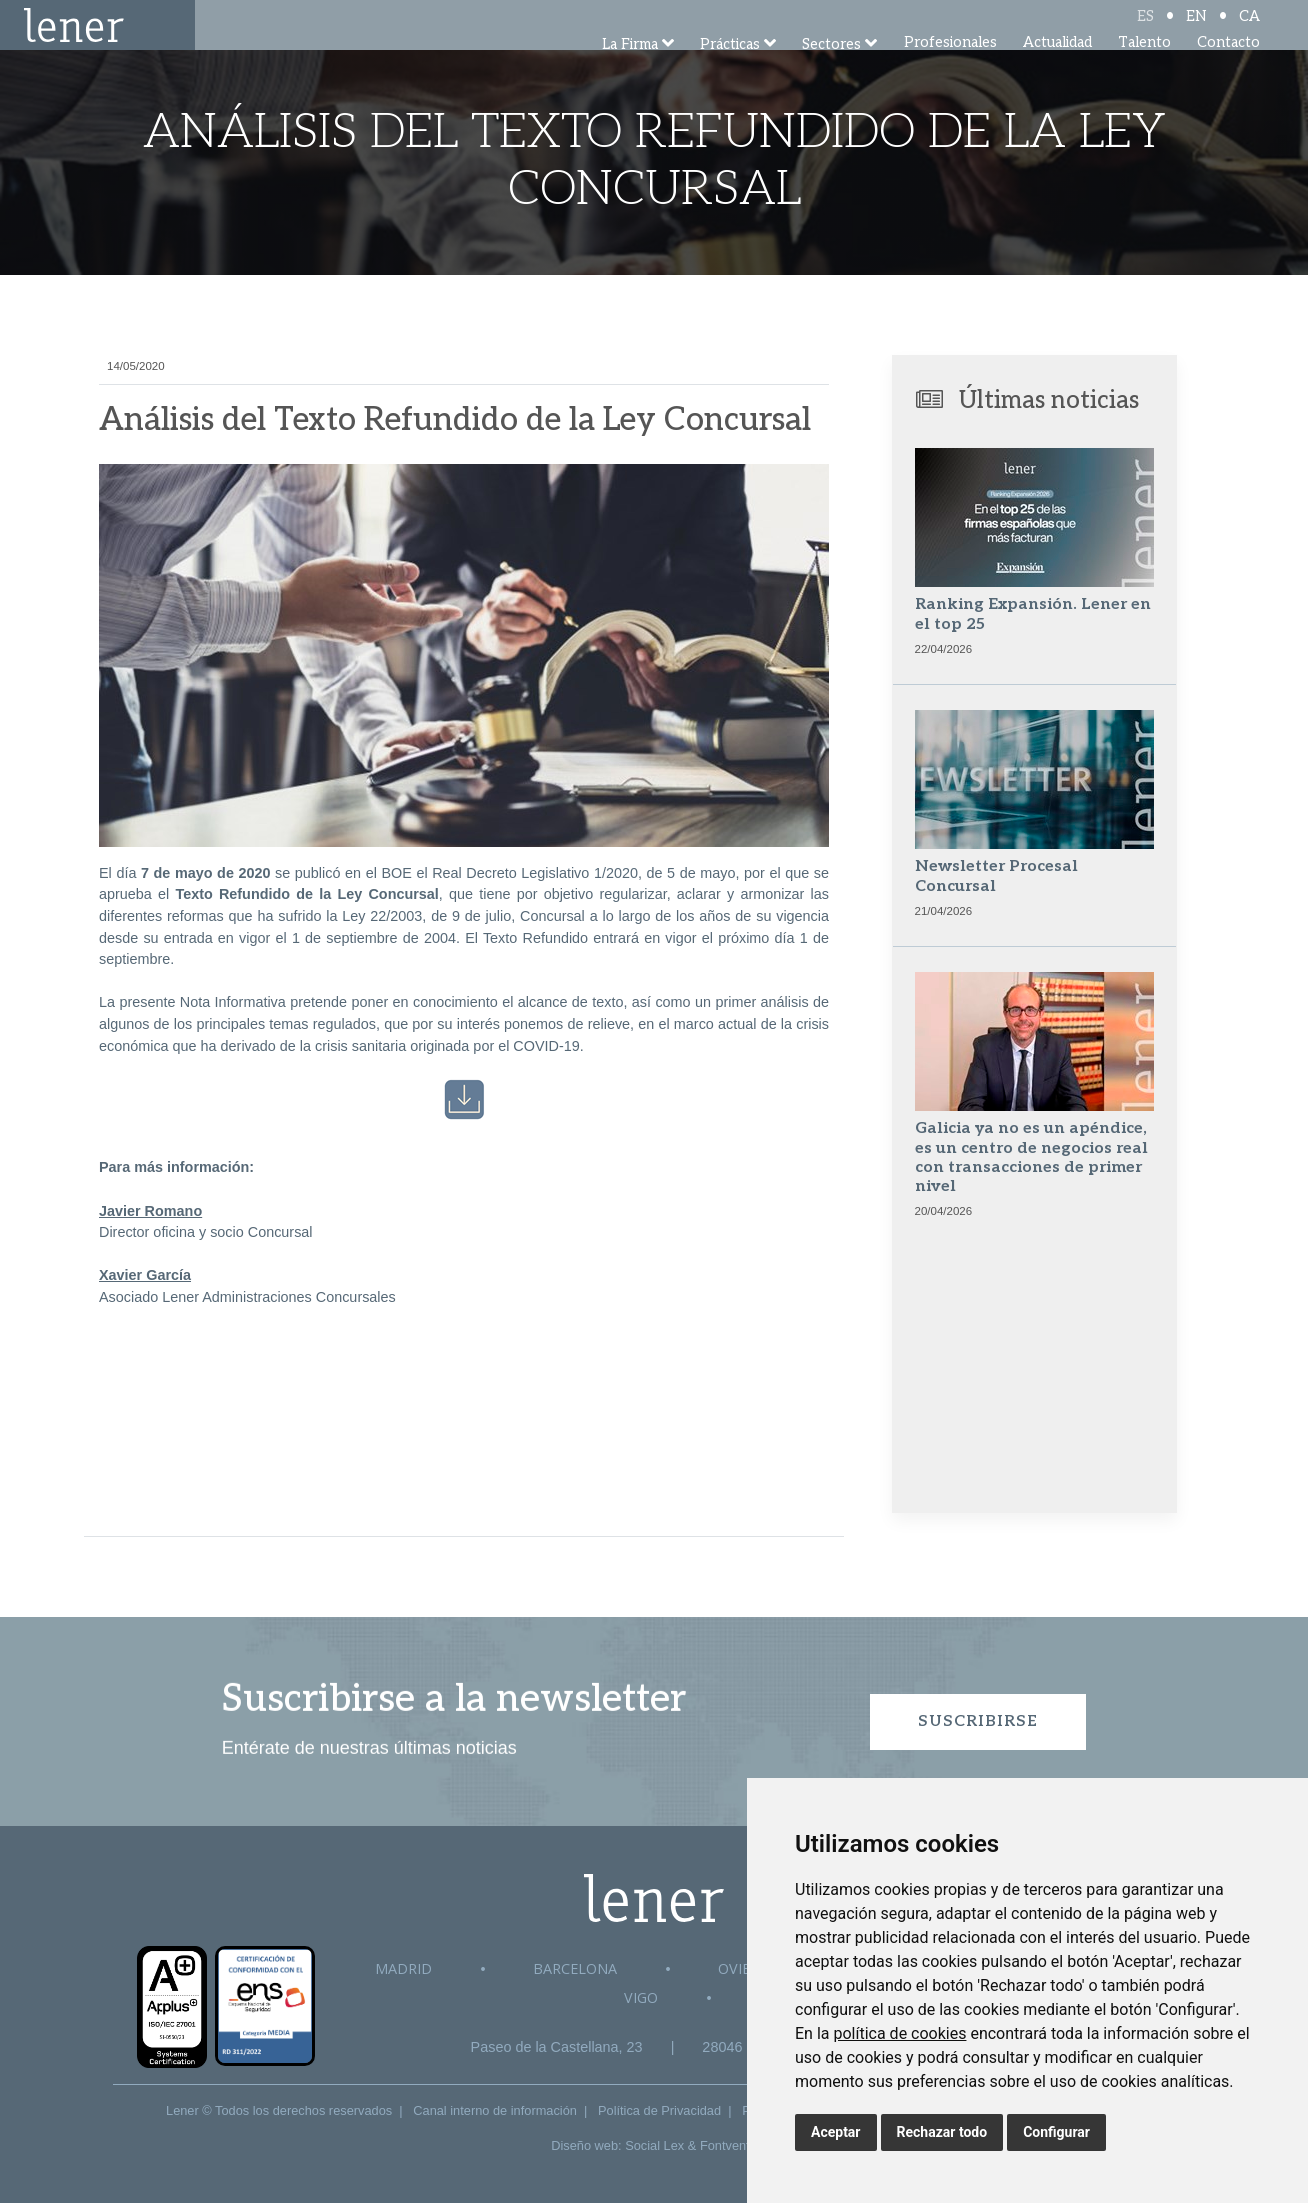 The height and width of the screenshot is (2203, 1308). Describe the element at coordinates (1144, 69) in the screenshot. I see `Talento` at that location.